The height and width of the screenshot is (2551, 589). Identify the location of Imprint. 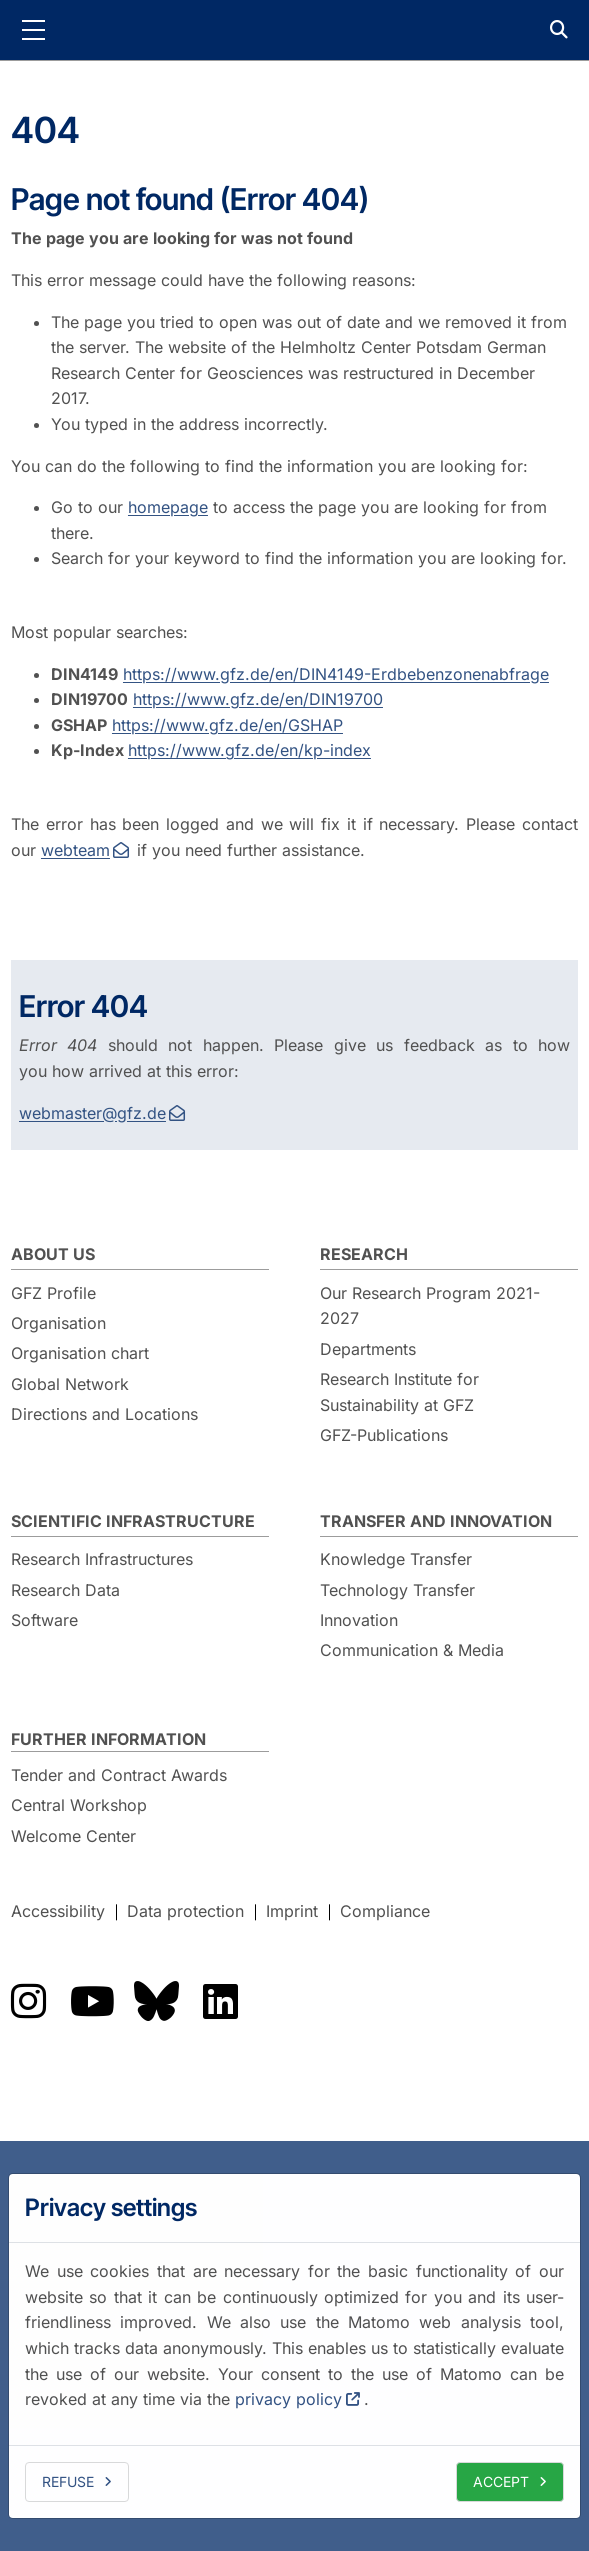
(292, 1912).